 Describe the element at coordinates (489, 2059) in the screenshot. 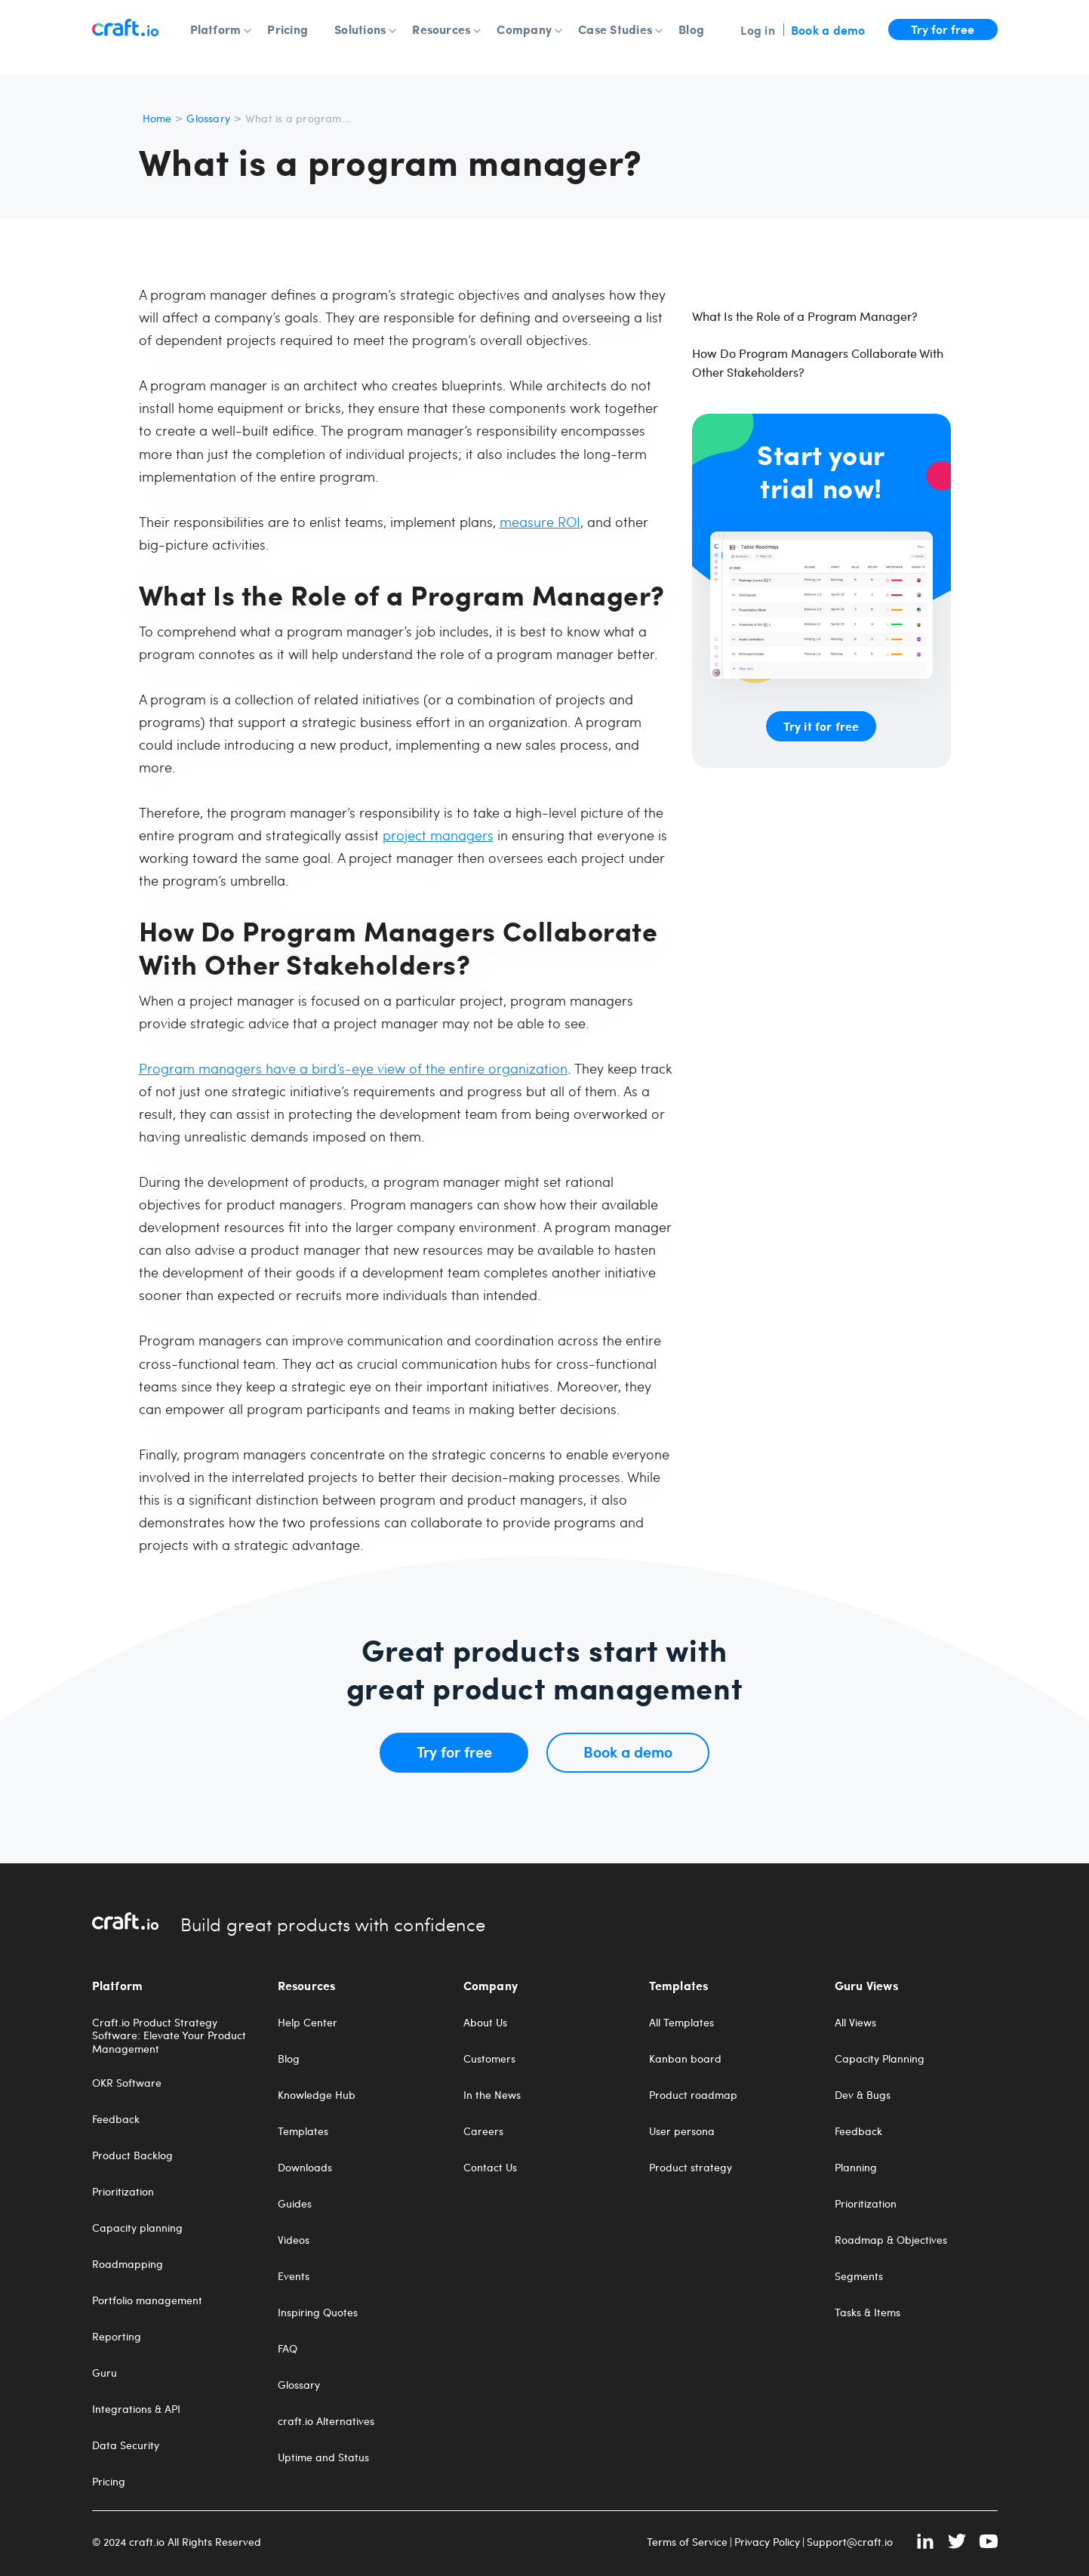

I see `Customers` at that location.